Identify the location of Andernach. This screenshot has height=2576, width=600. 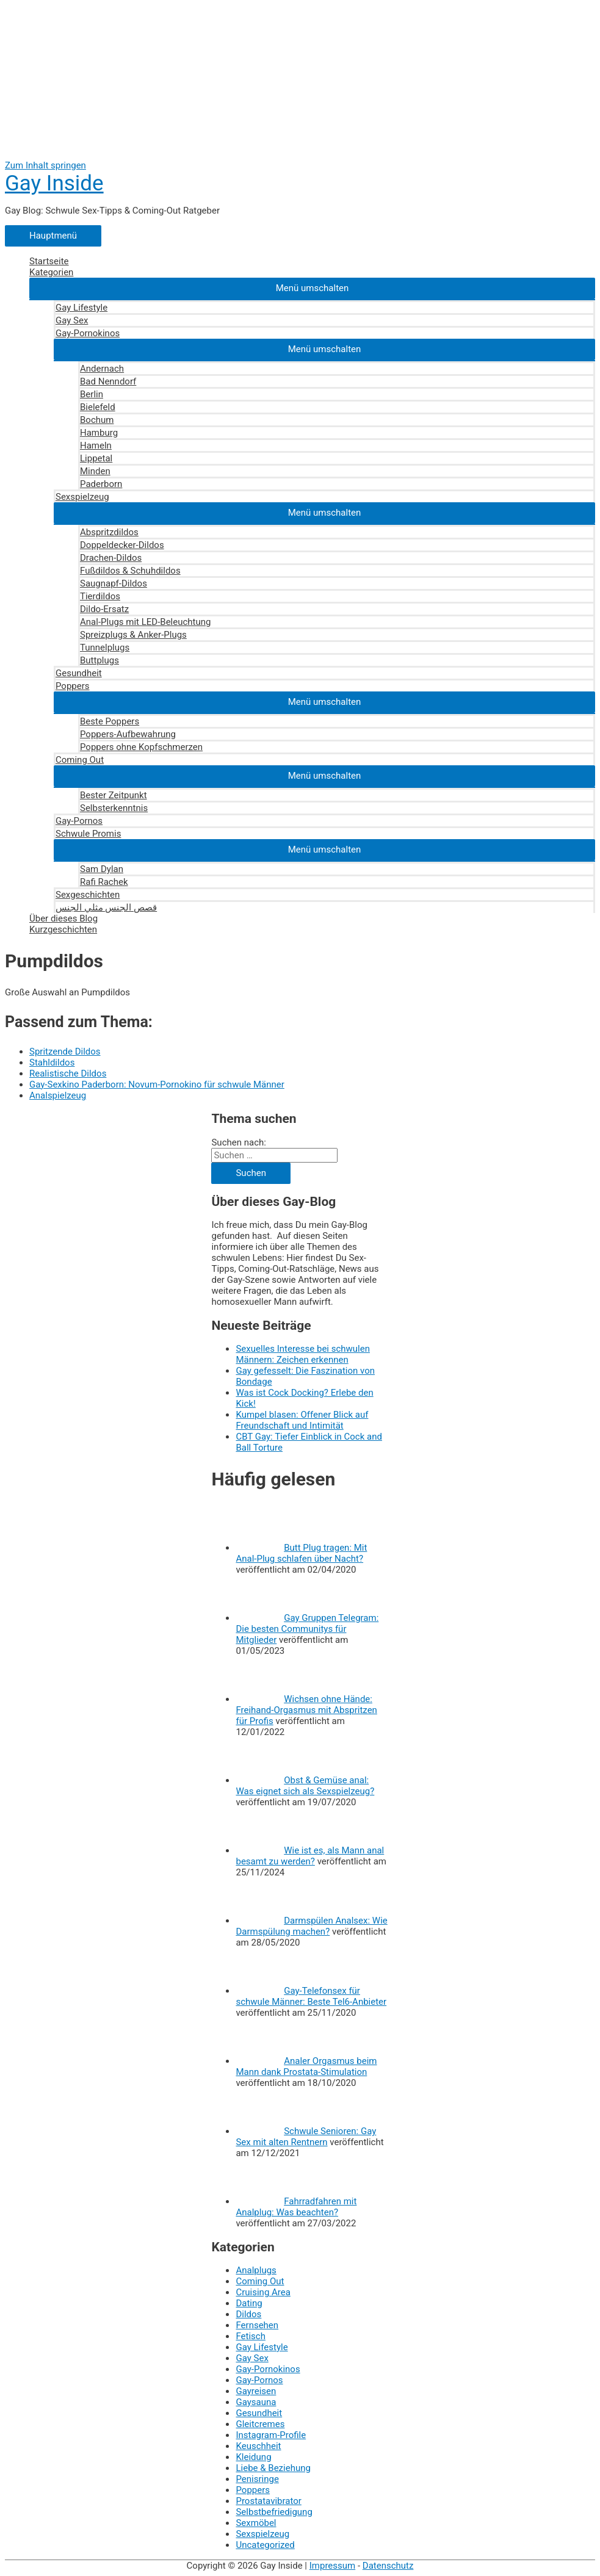
(102, 368).